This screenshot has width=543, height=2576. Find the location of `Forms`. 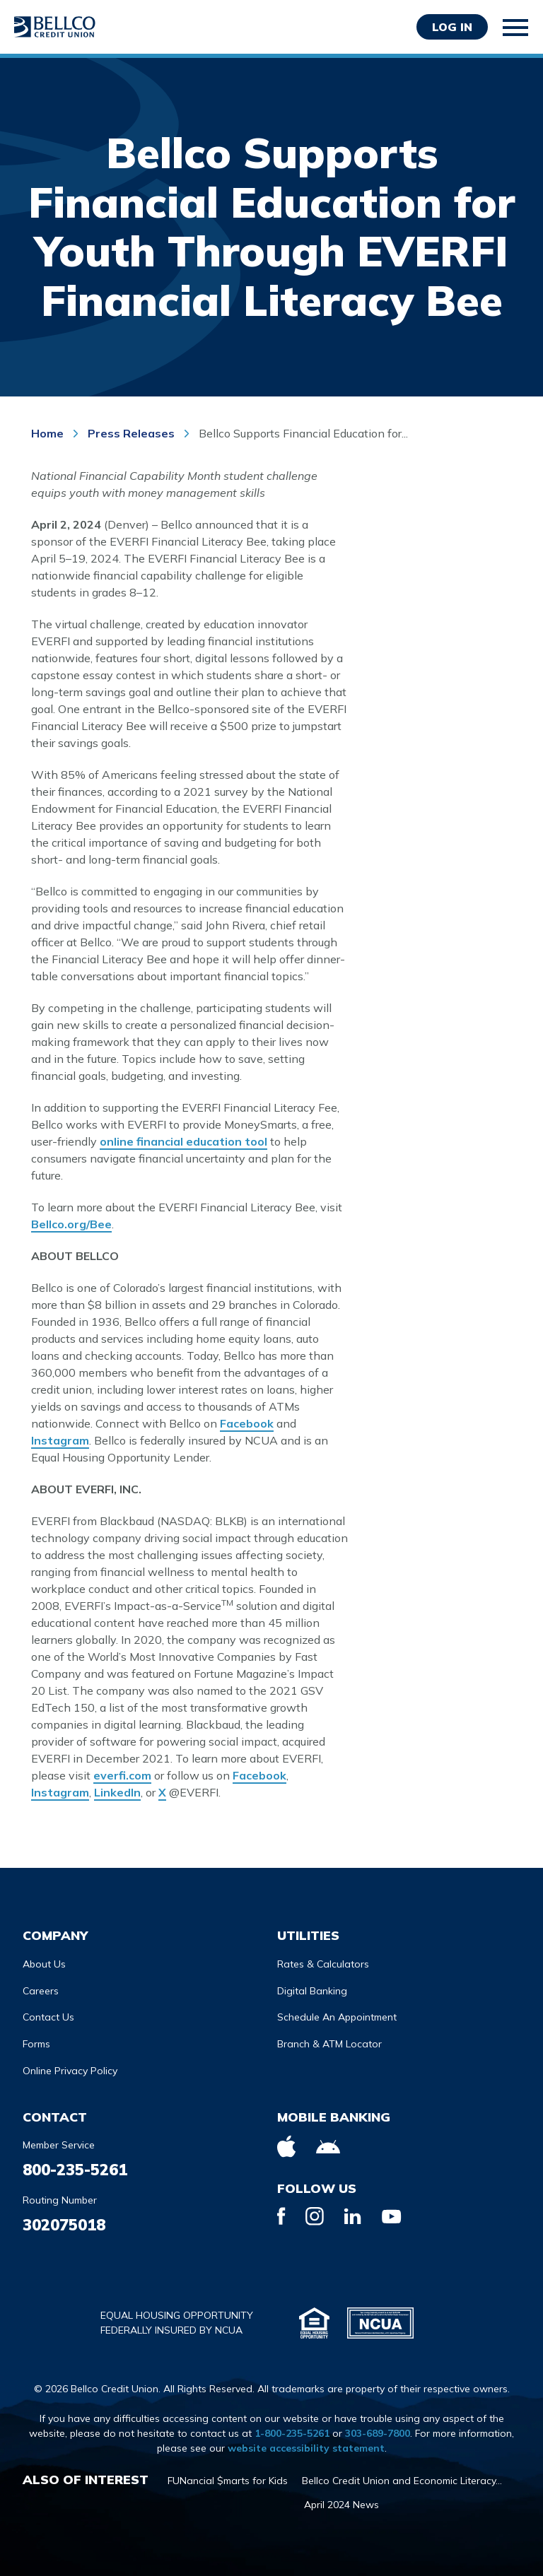

Forms is located at coordinates (36, 2043).